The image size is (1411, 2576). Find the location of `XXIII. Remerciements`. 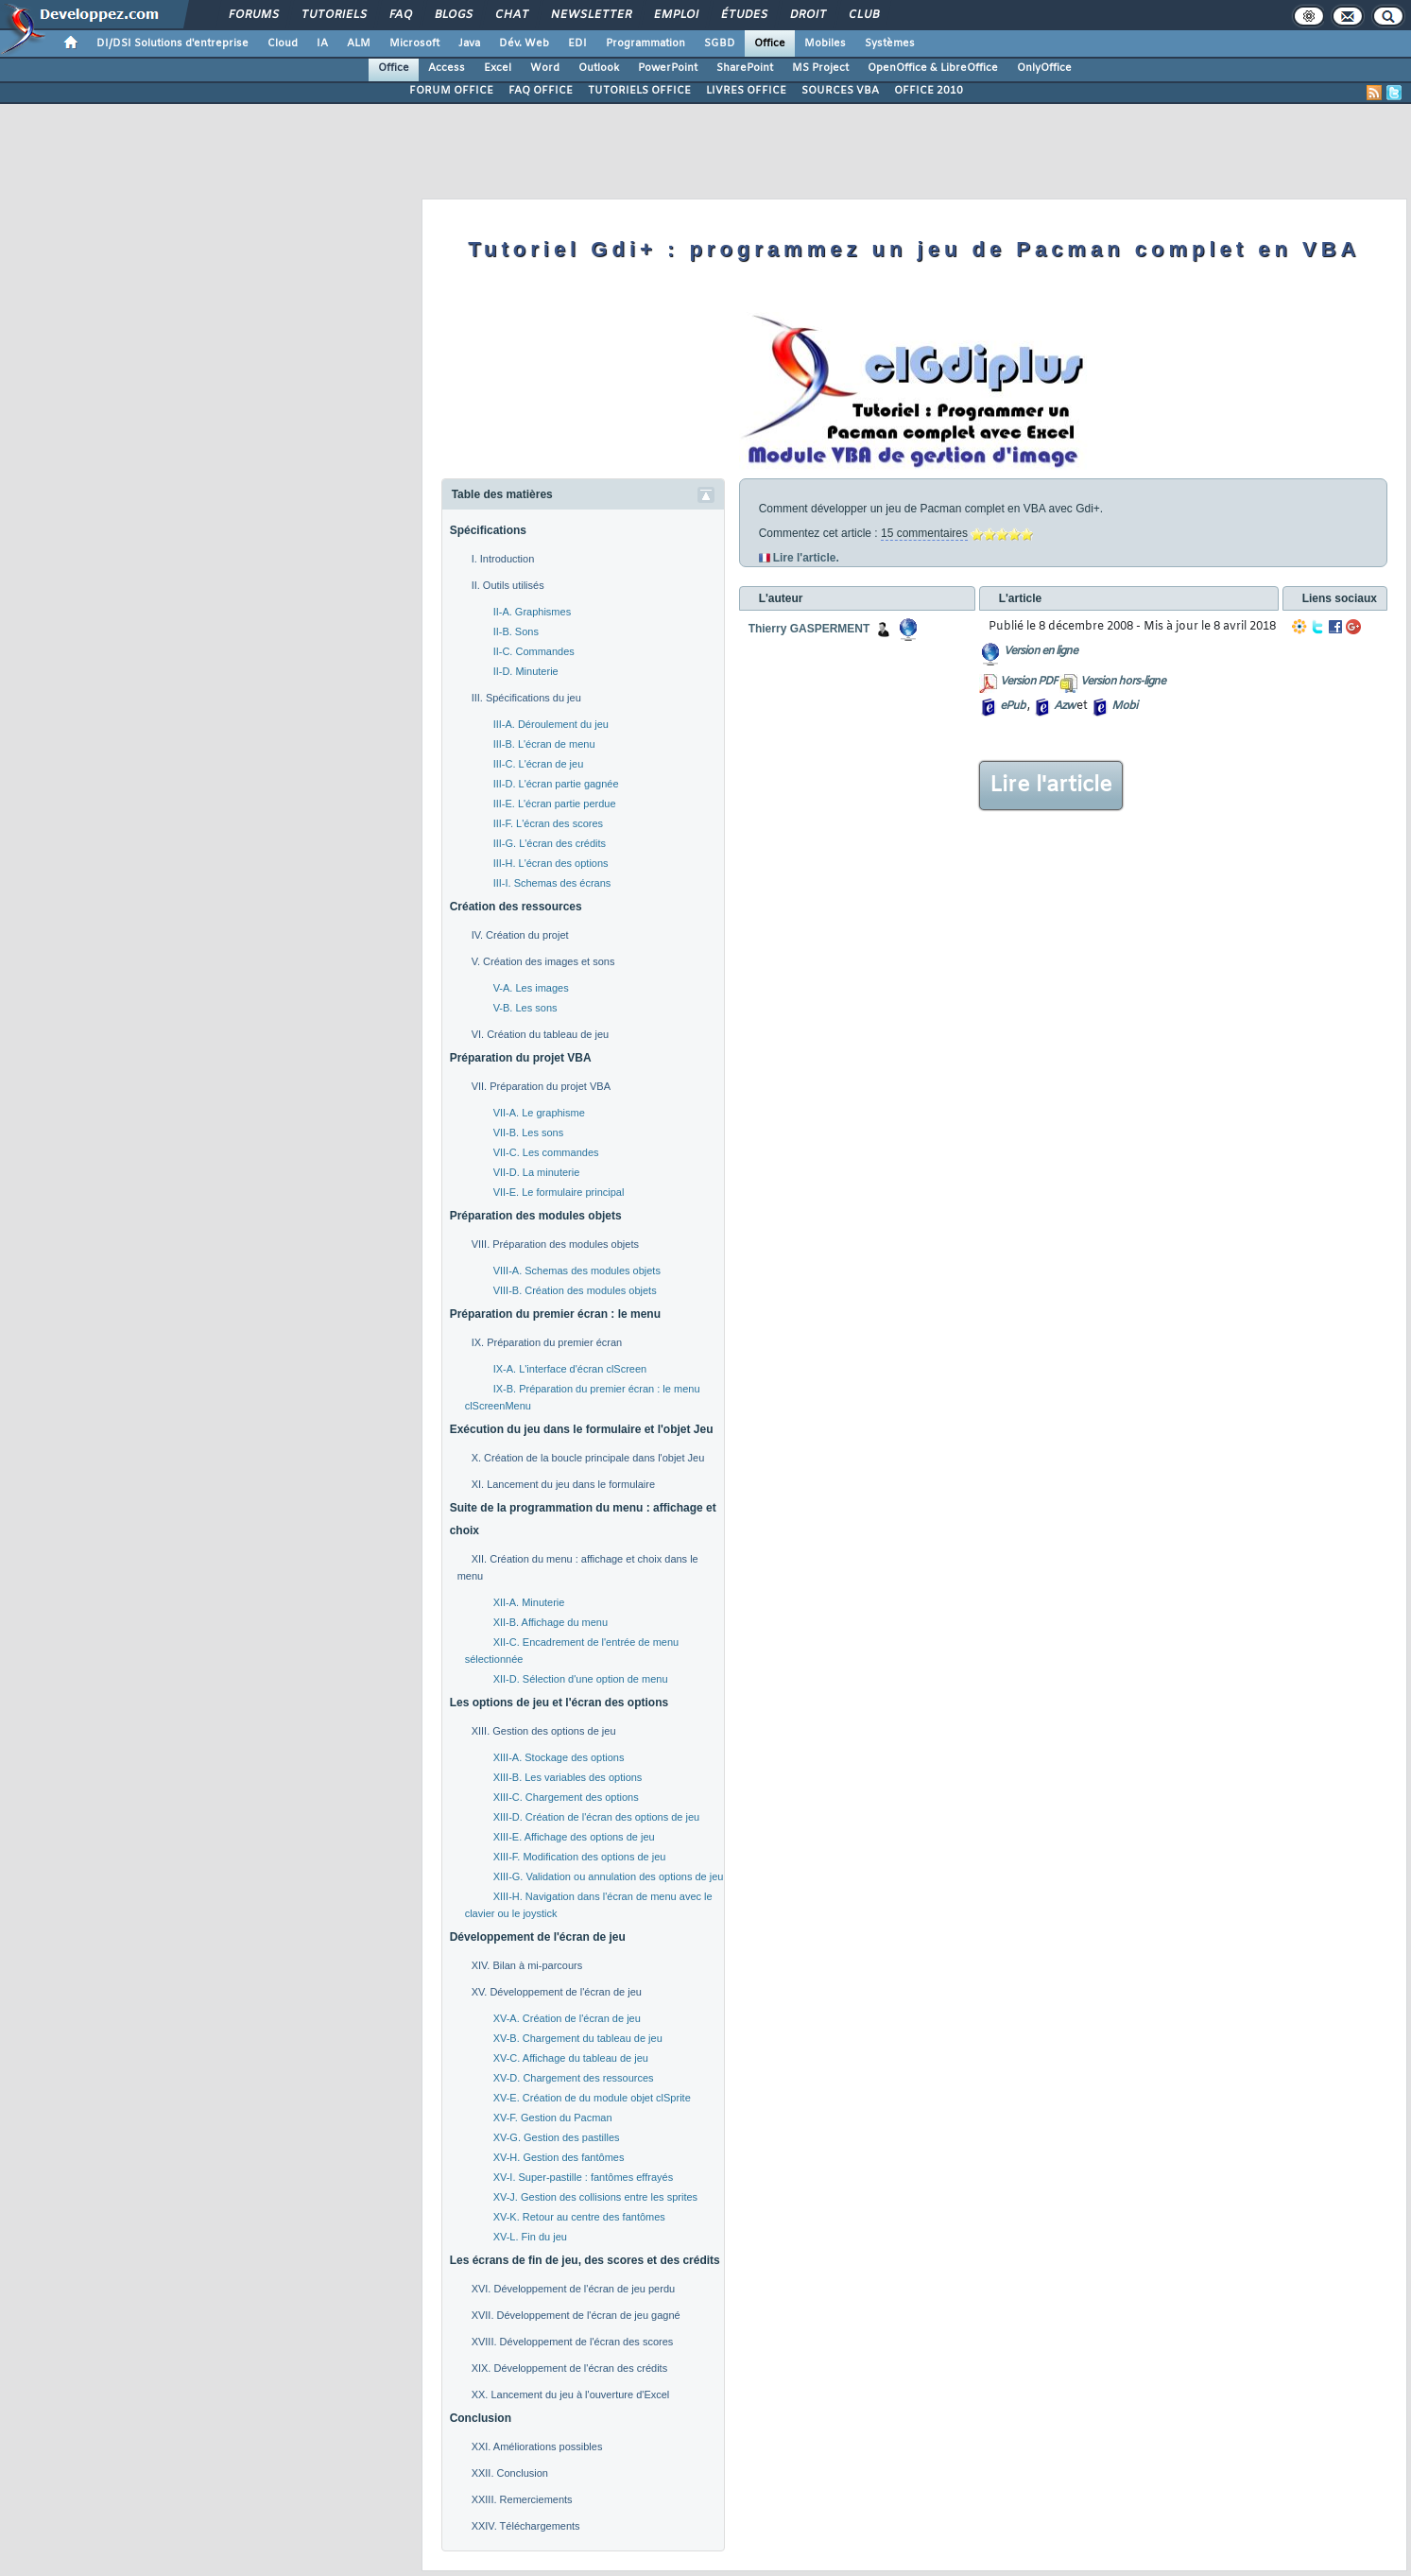

XXIII. Remerciements is located at coordinates (522, 2499).